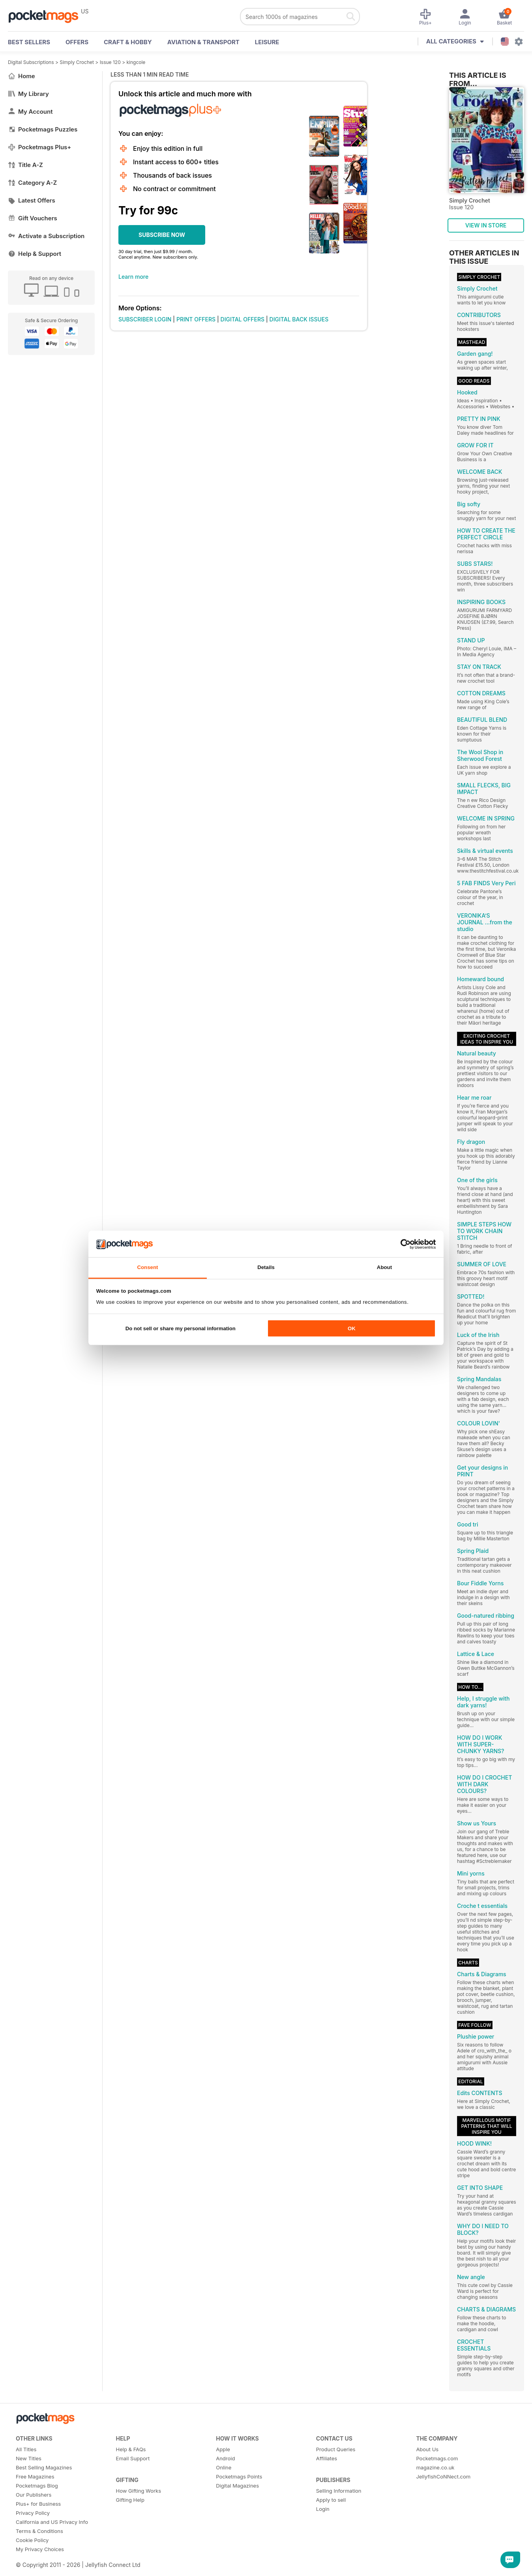  I want to click on Privacy Policy, so click(33, 2513).